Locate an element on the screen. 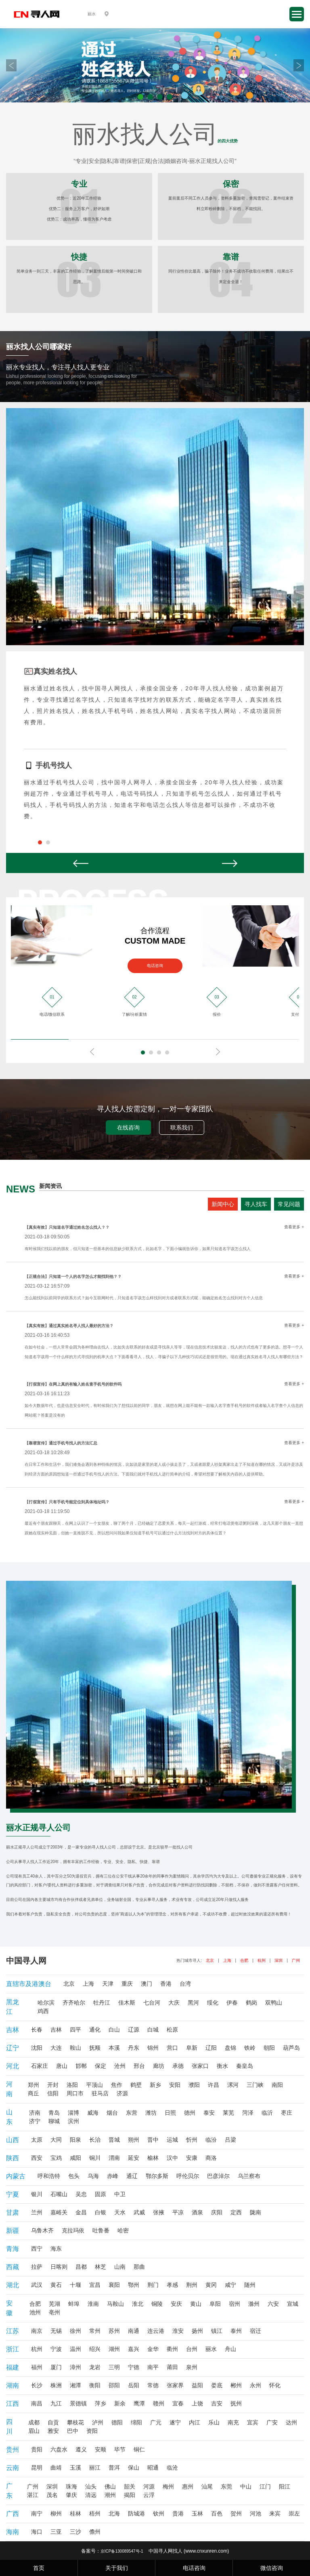 This screenshot has width=310, height=2576. 杭州 is located at coordinates (262, 1960).